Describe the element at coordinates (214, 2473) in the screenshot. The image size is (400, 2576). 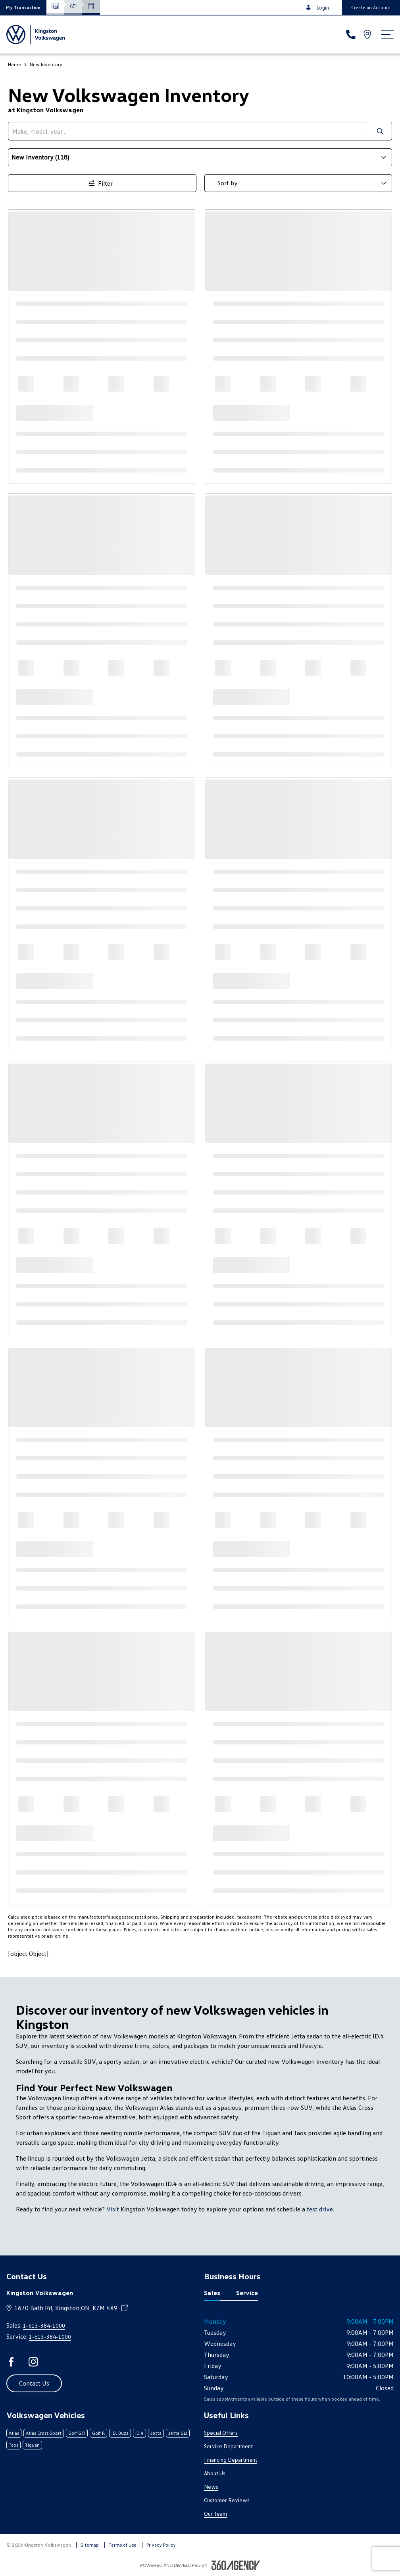
I see `About Us` at that location.